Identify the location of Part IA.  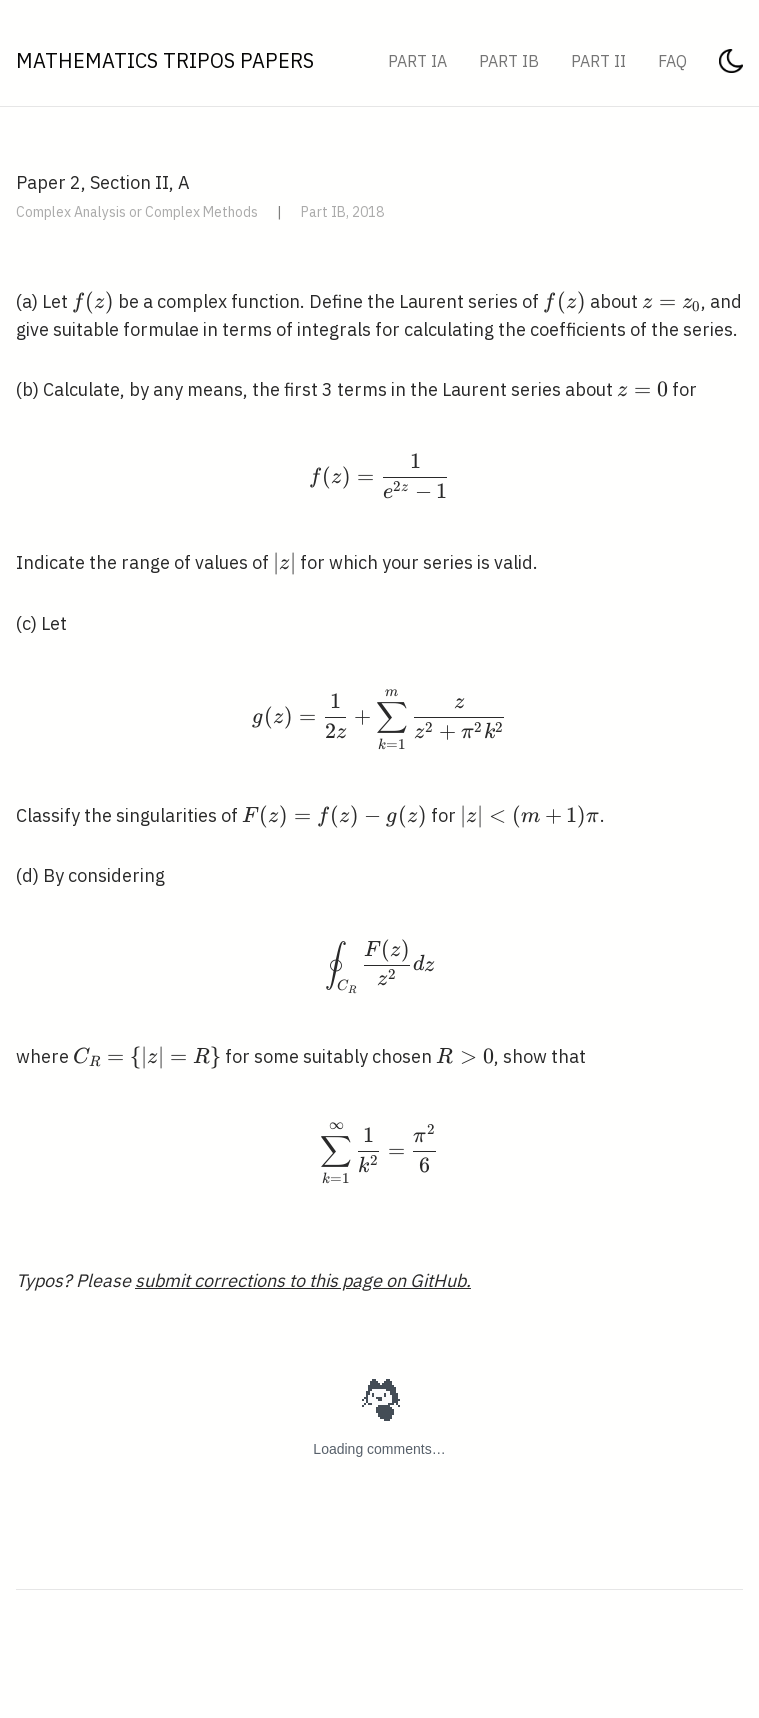
(417, 61).